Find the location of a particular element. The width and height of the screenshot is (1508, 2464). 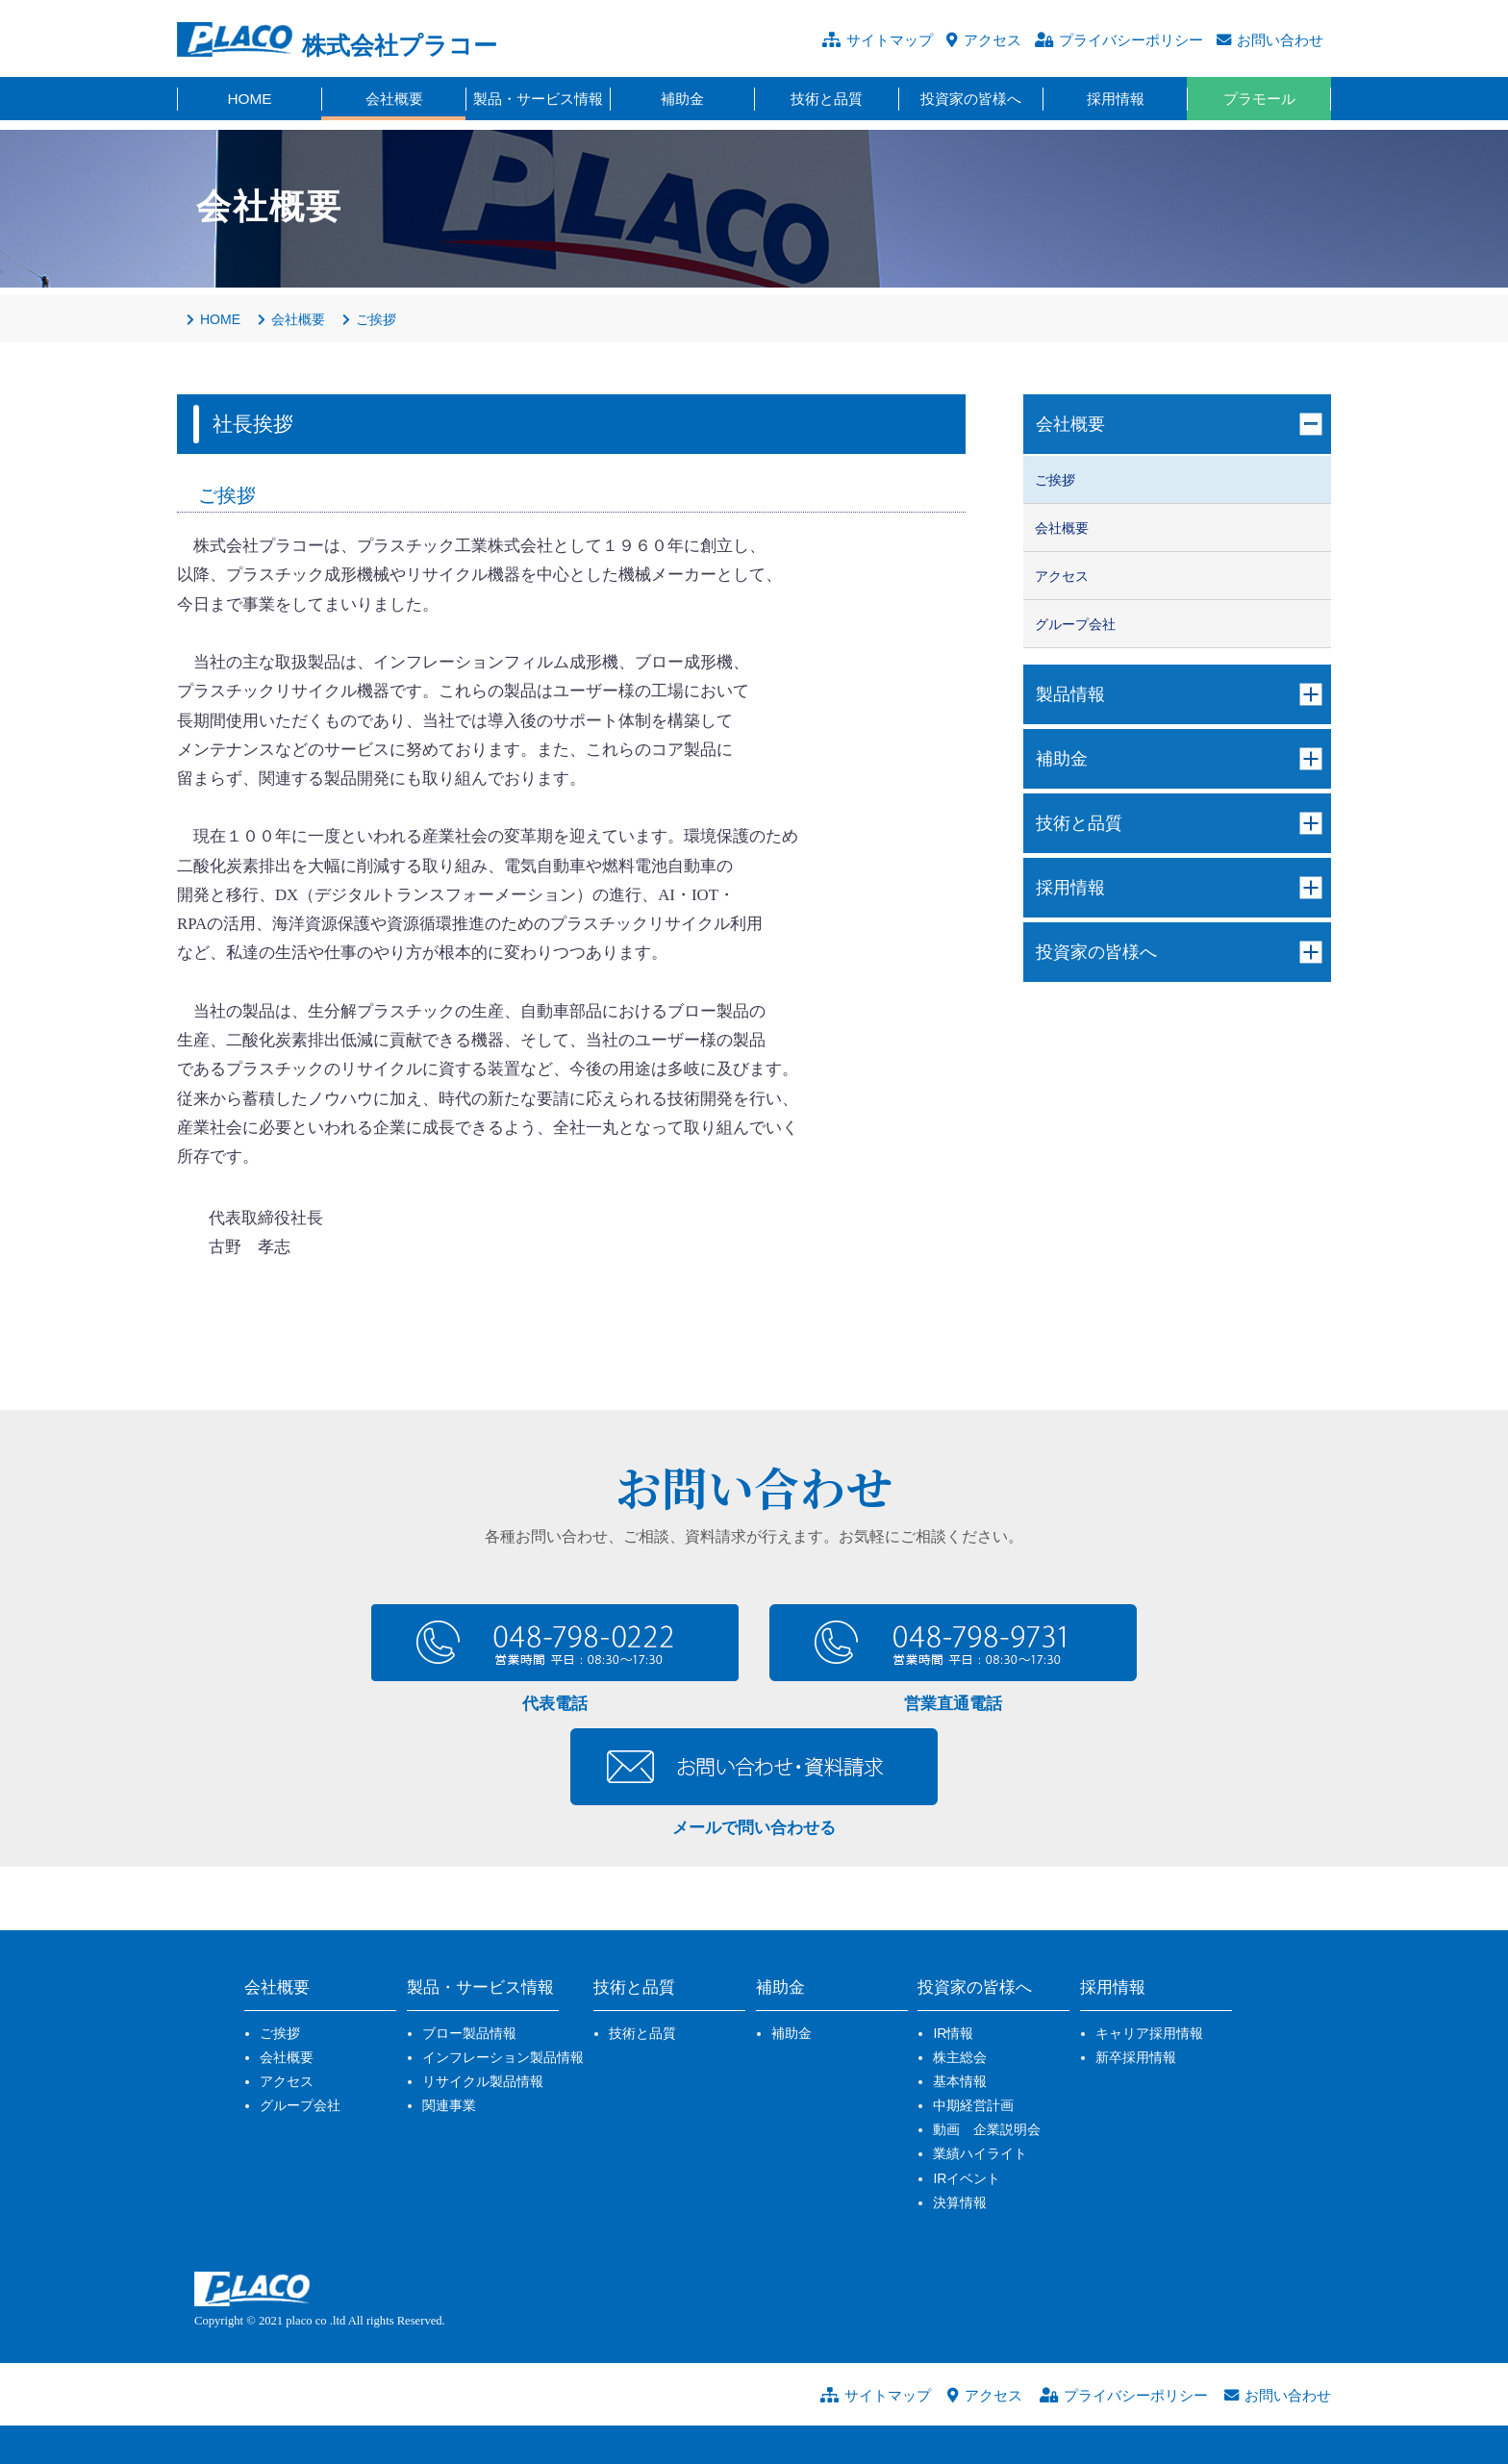

お問い合わせ is located at coordinates (1280, 40).